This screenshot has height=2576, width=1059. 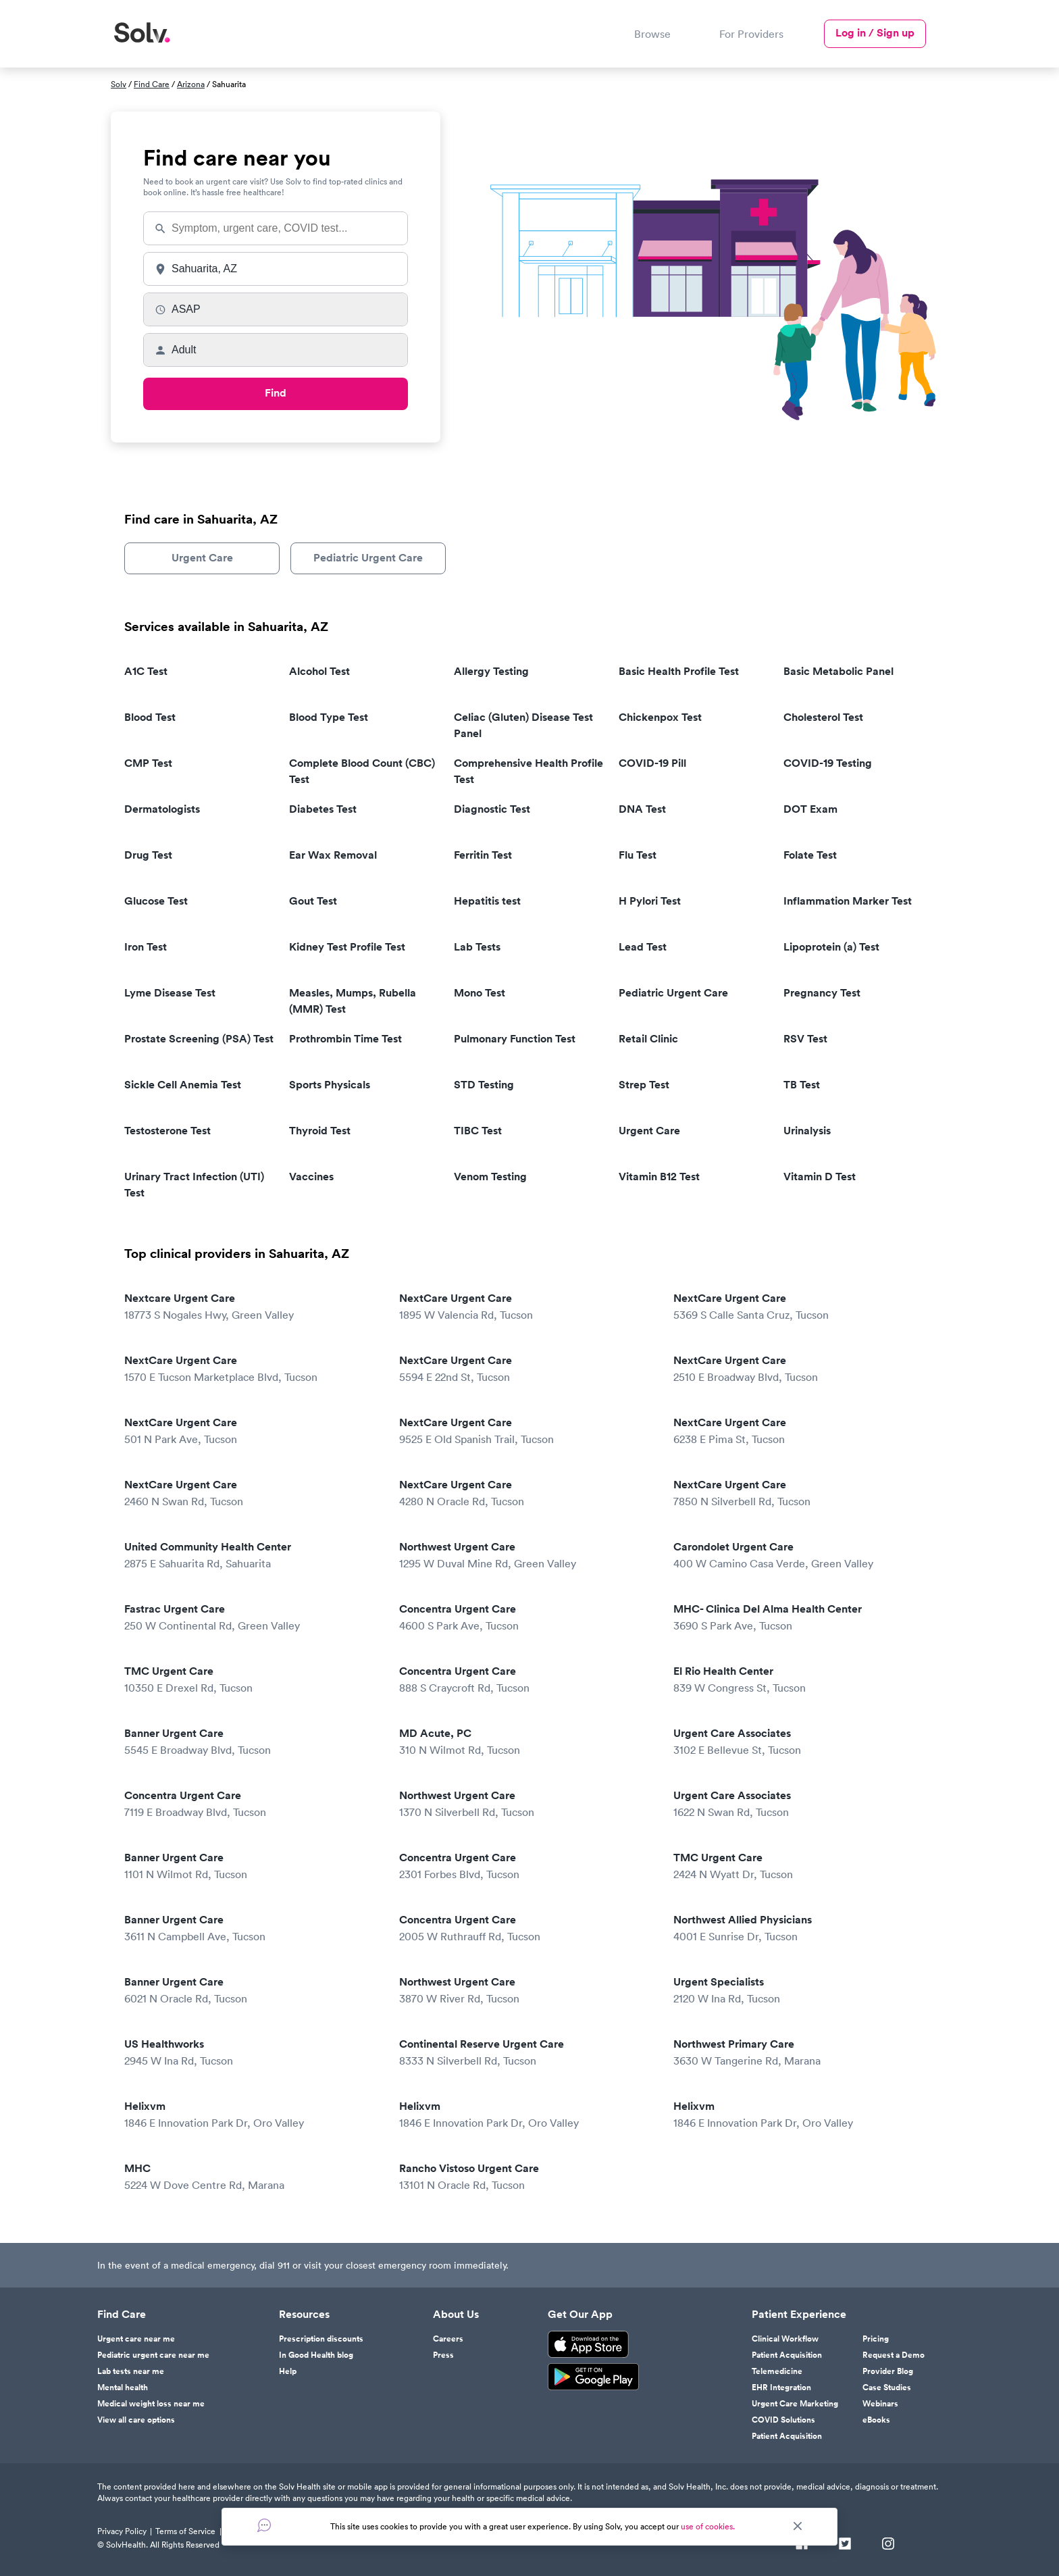 What do you see at coordinates (443, 2355) in the screenshot?
I see `Press` at bounding box center [443, 2355].